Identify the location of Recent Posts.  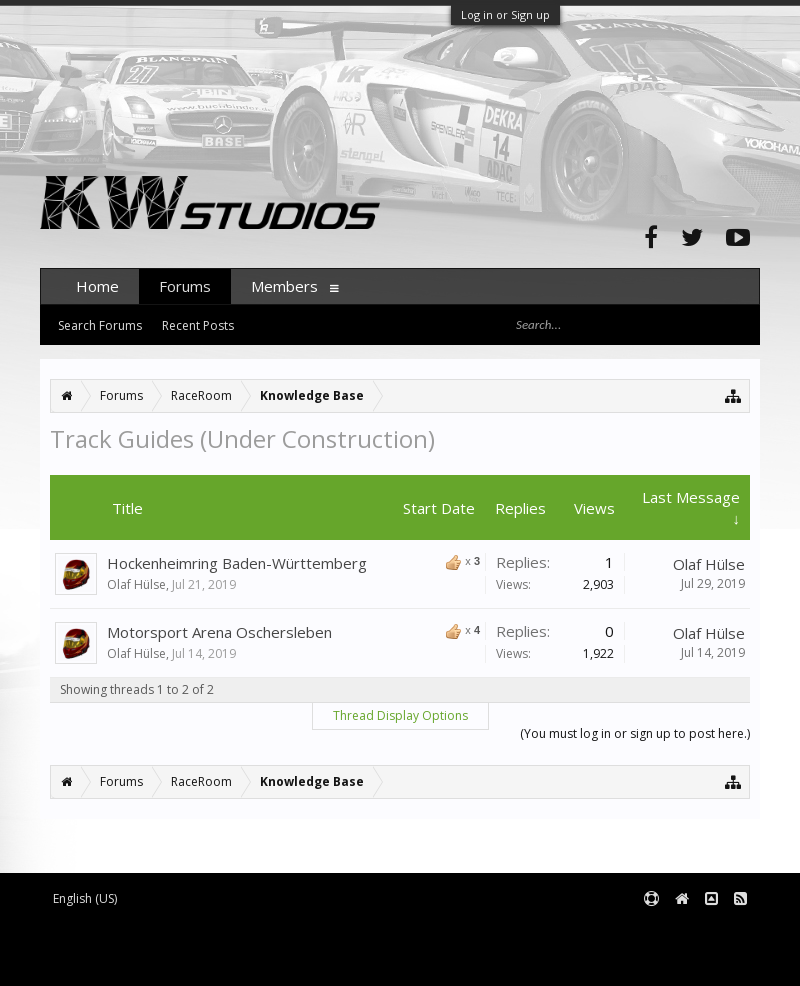
(198, 325).